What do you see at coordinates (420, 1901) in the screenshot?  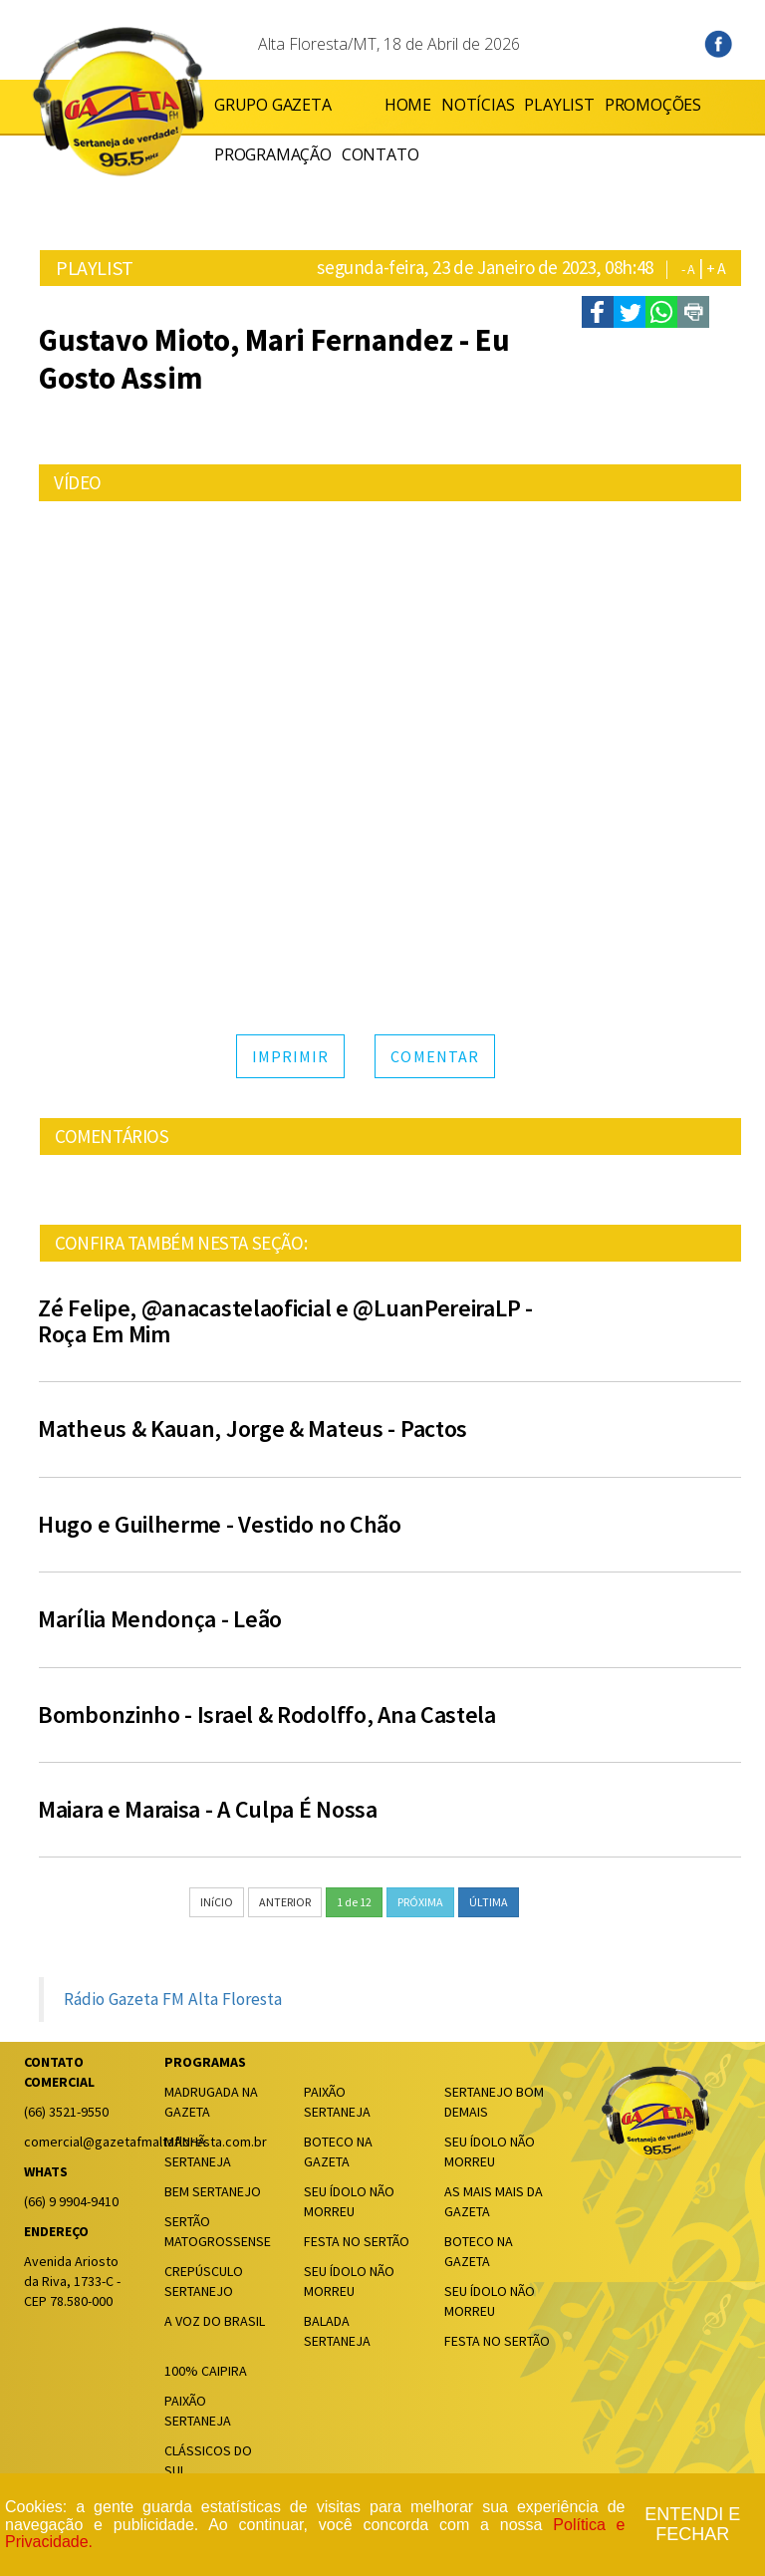 I see `PRÓXIMA` at bounding box center [420, 1901].